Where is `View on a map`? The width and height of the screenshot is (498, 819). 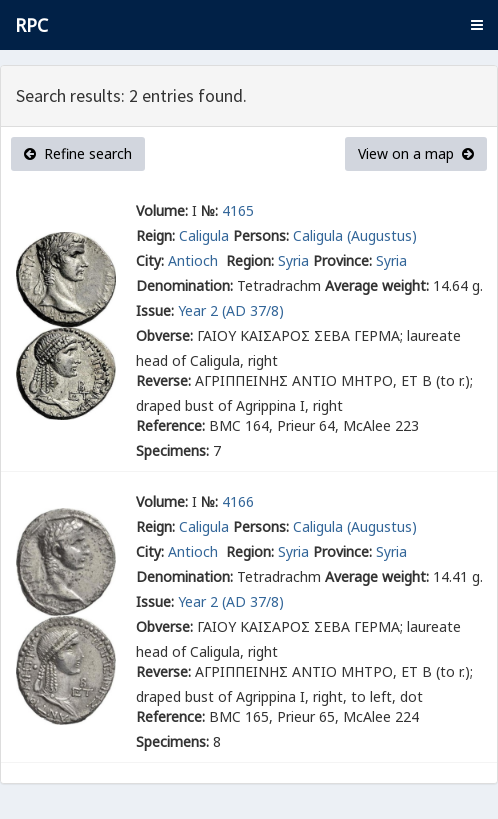 View on a map is located at coordinates (416, 153).